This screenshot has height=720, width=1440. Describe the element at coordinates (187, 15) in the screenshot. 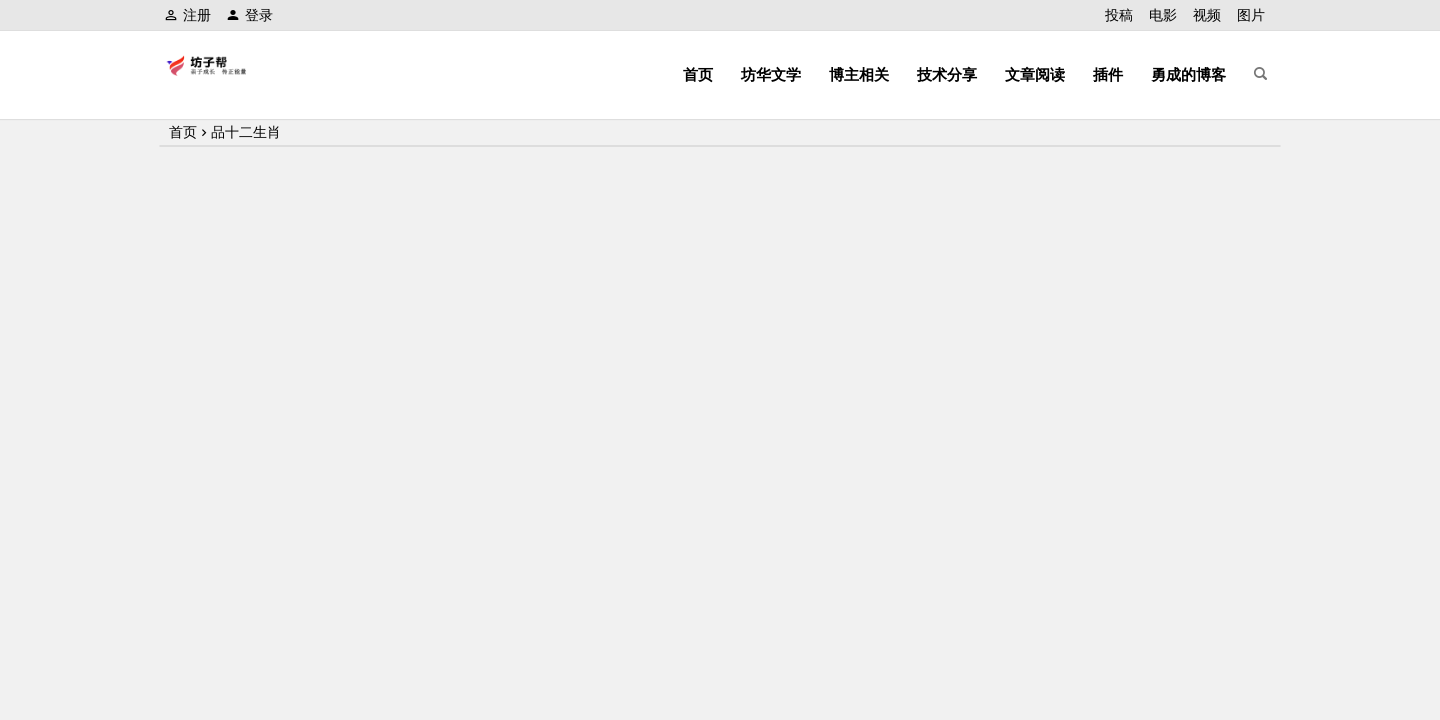

I see `注册` at that location.